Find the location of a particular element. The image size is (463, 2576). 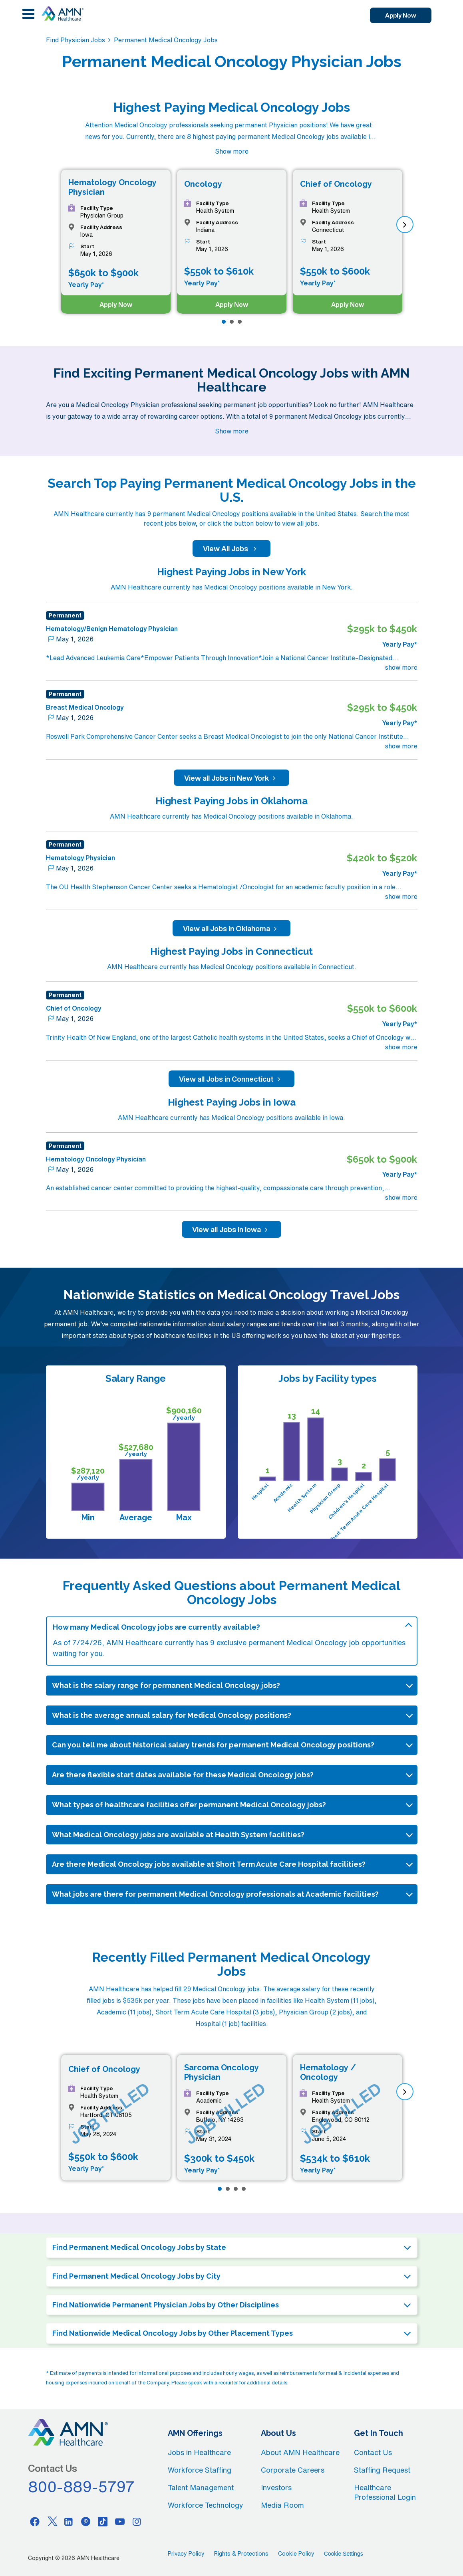

[Instagram] is located at coordinates (137, 2521).